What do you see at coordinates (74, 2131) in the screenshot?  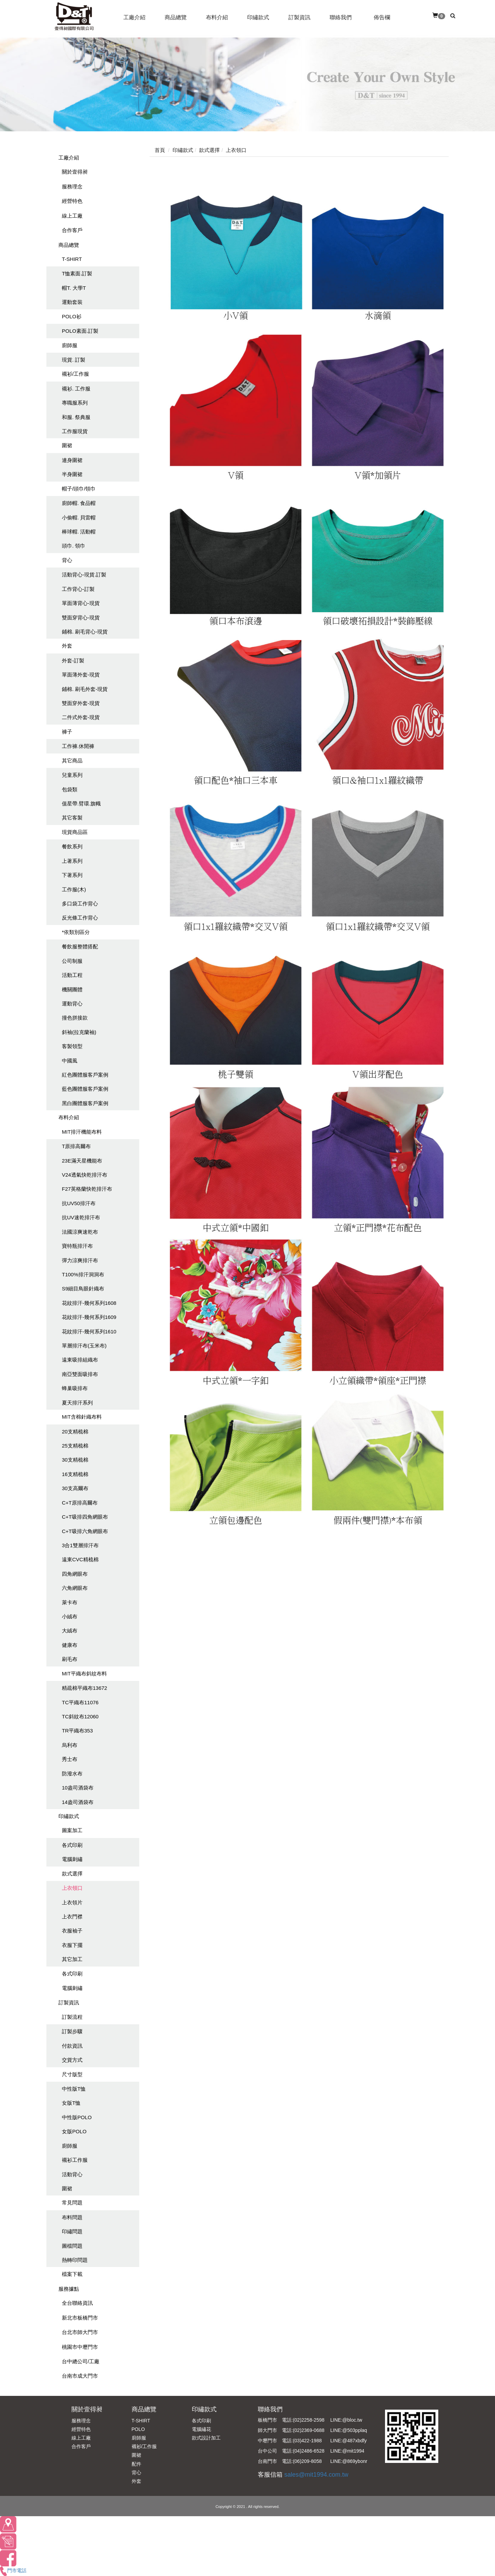 I see `女版POLO` at bounding box center [74, 2131].